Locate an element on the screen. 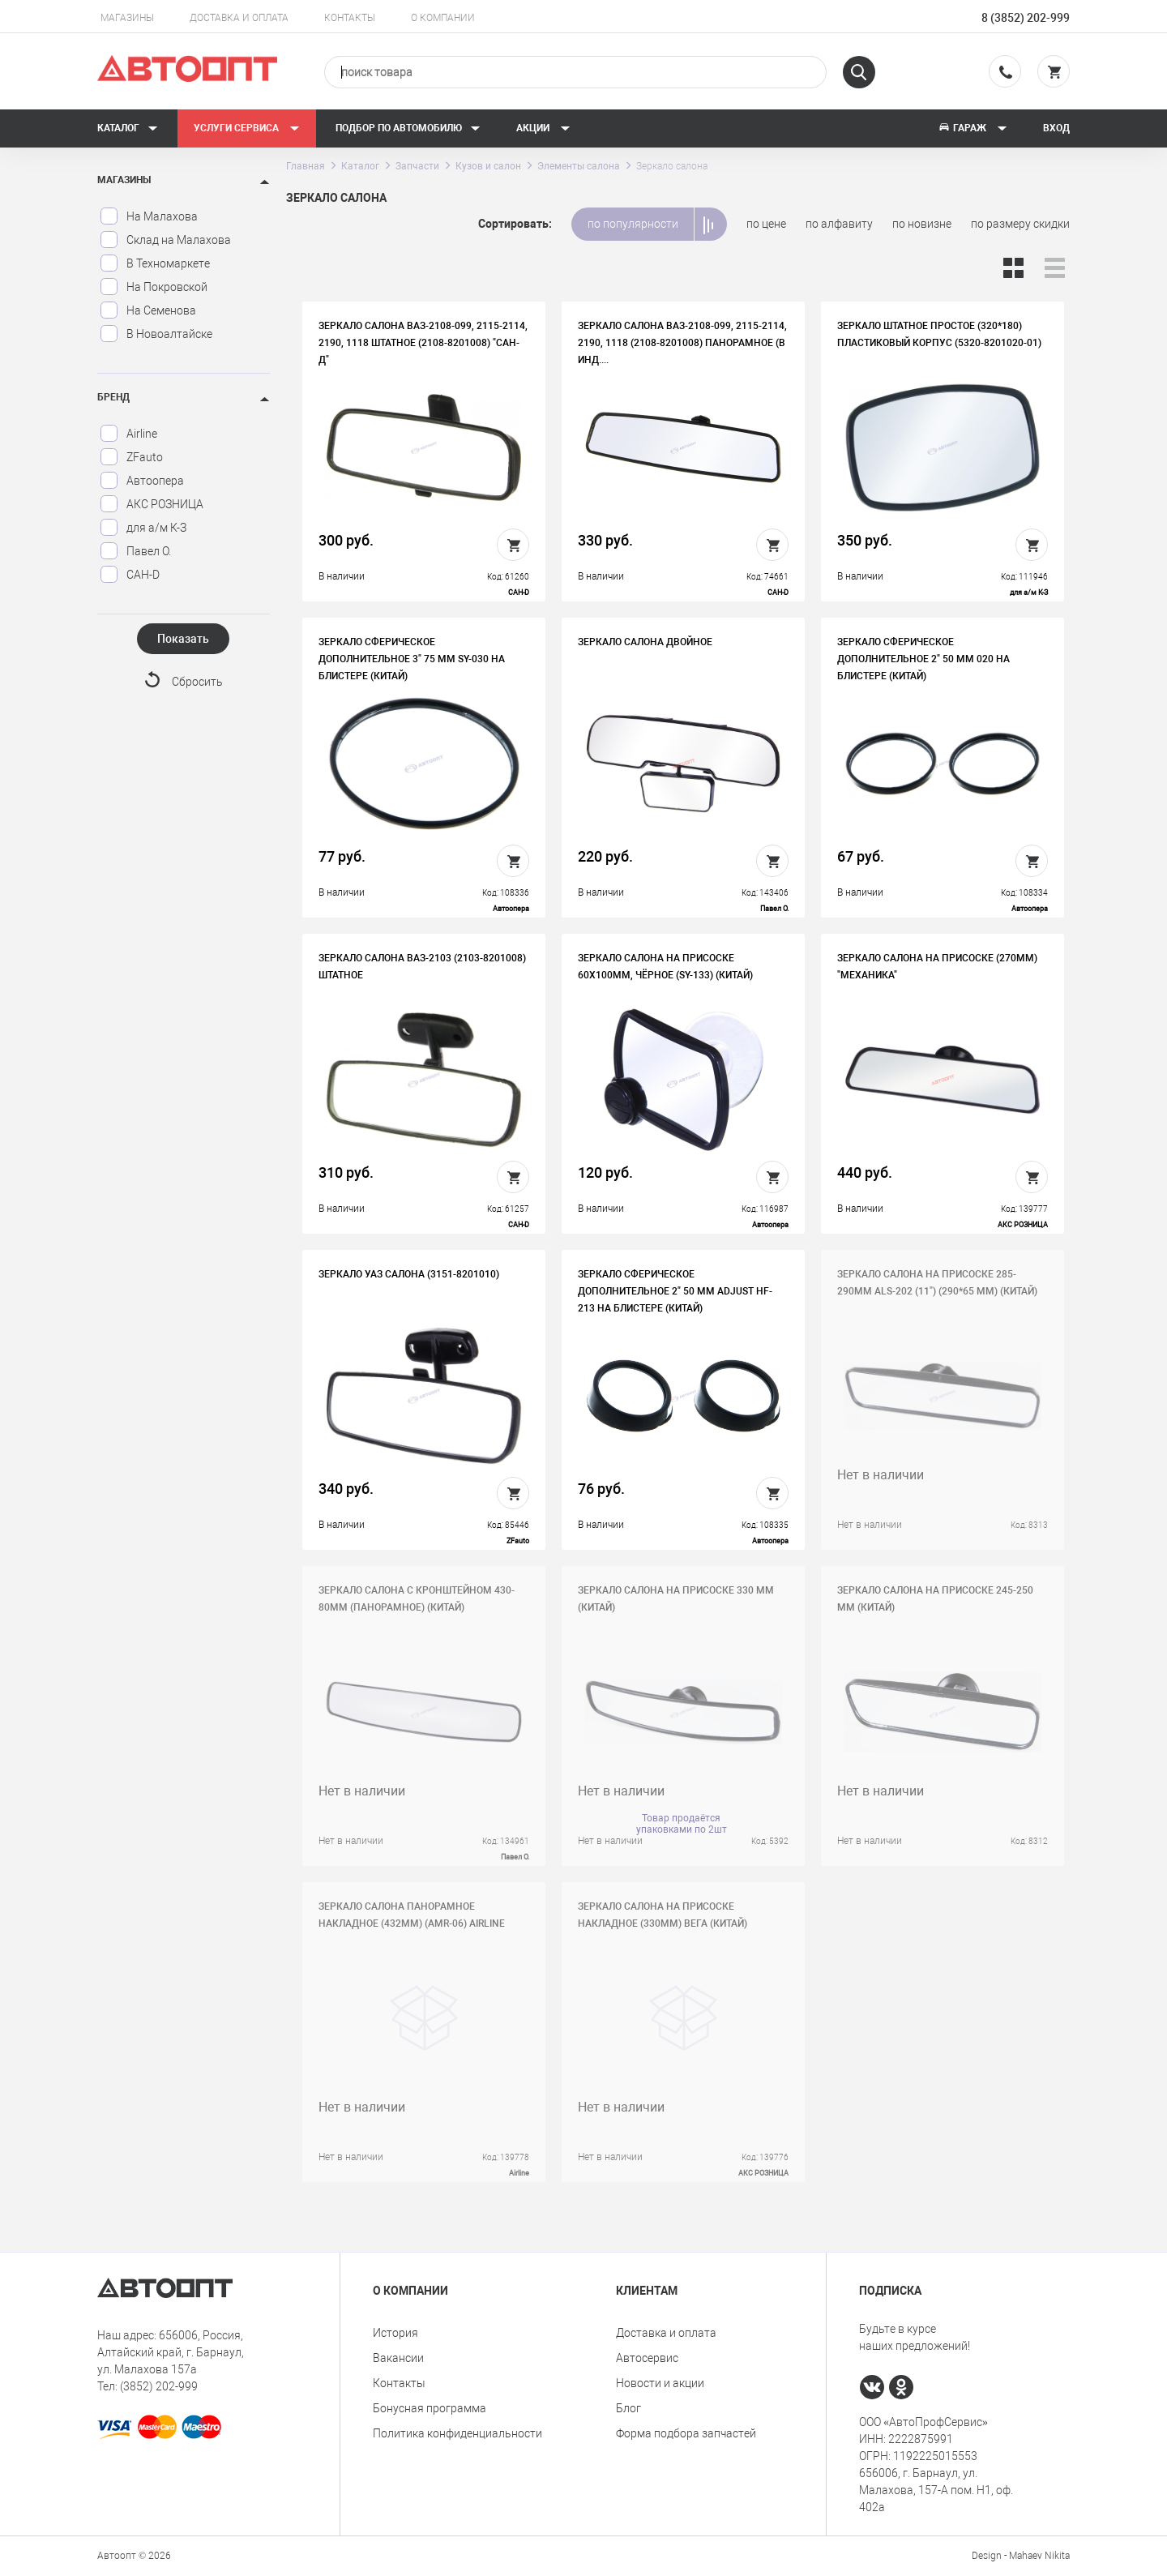  Показать is located at coordinates (183, 638).